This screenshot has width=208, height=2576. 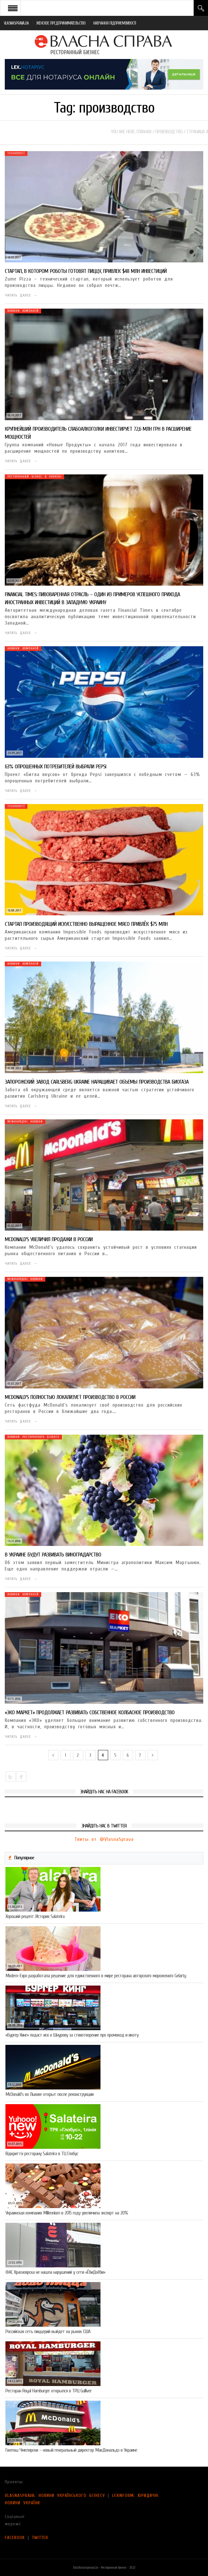 I want to click on В Украине будут развивать виноградарство, so click(x=53, y=1554).